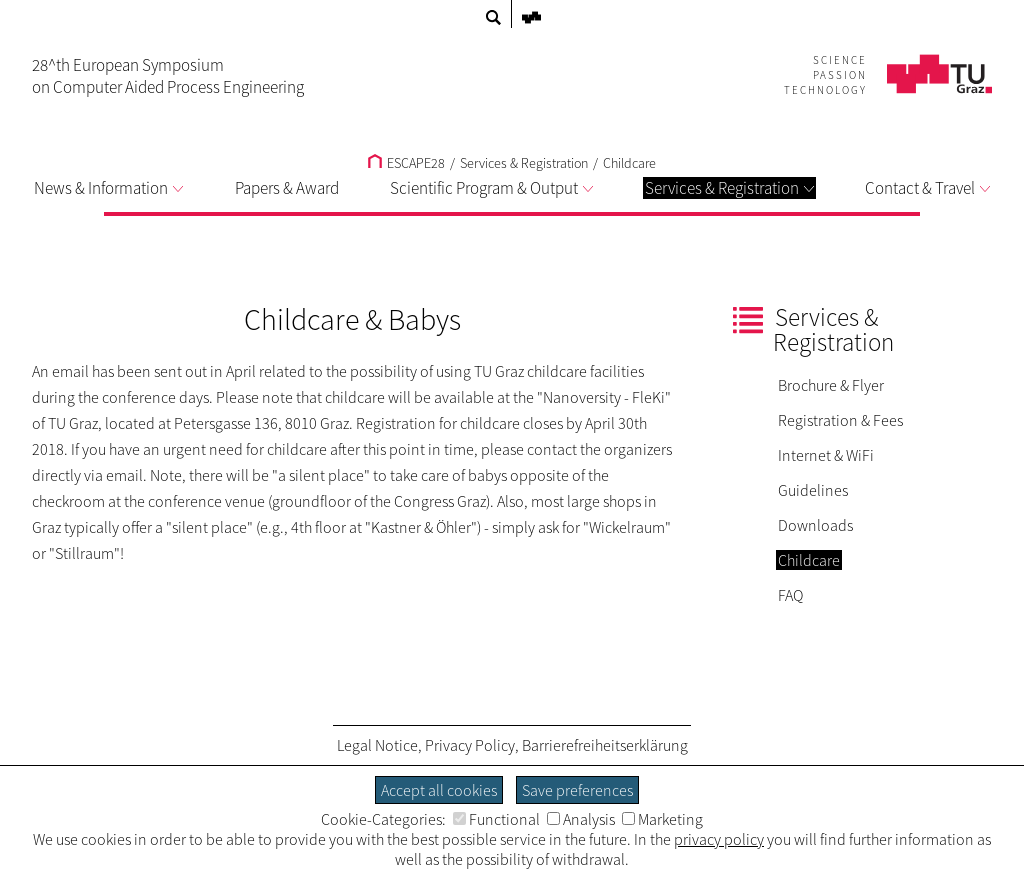 This screenshot has height=884, width=1024. I want to click on News & Information, so click(108, 188).